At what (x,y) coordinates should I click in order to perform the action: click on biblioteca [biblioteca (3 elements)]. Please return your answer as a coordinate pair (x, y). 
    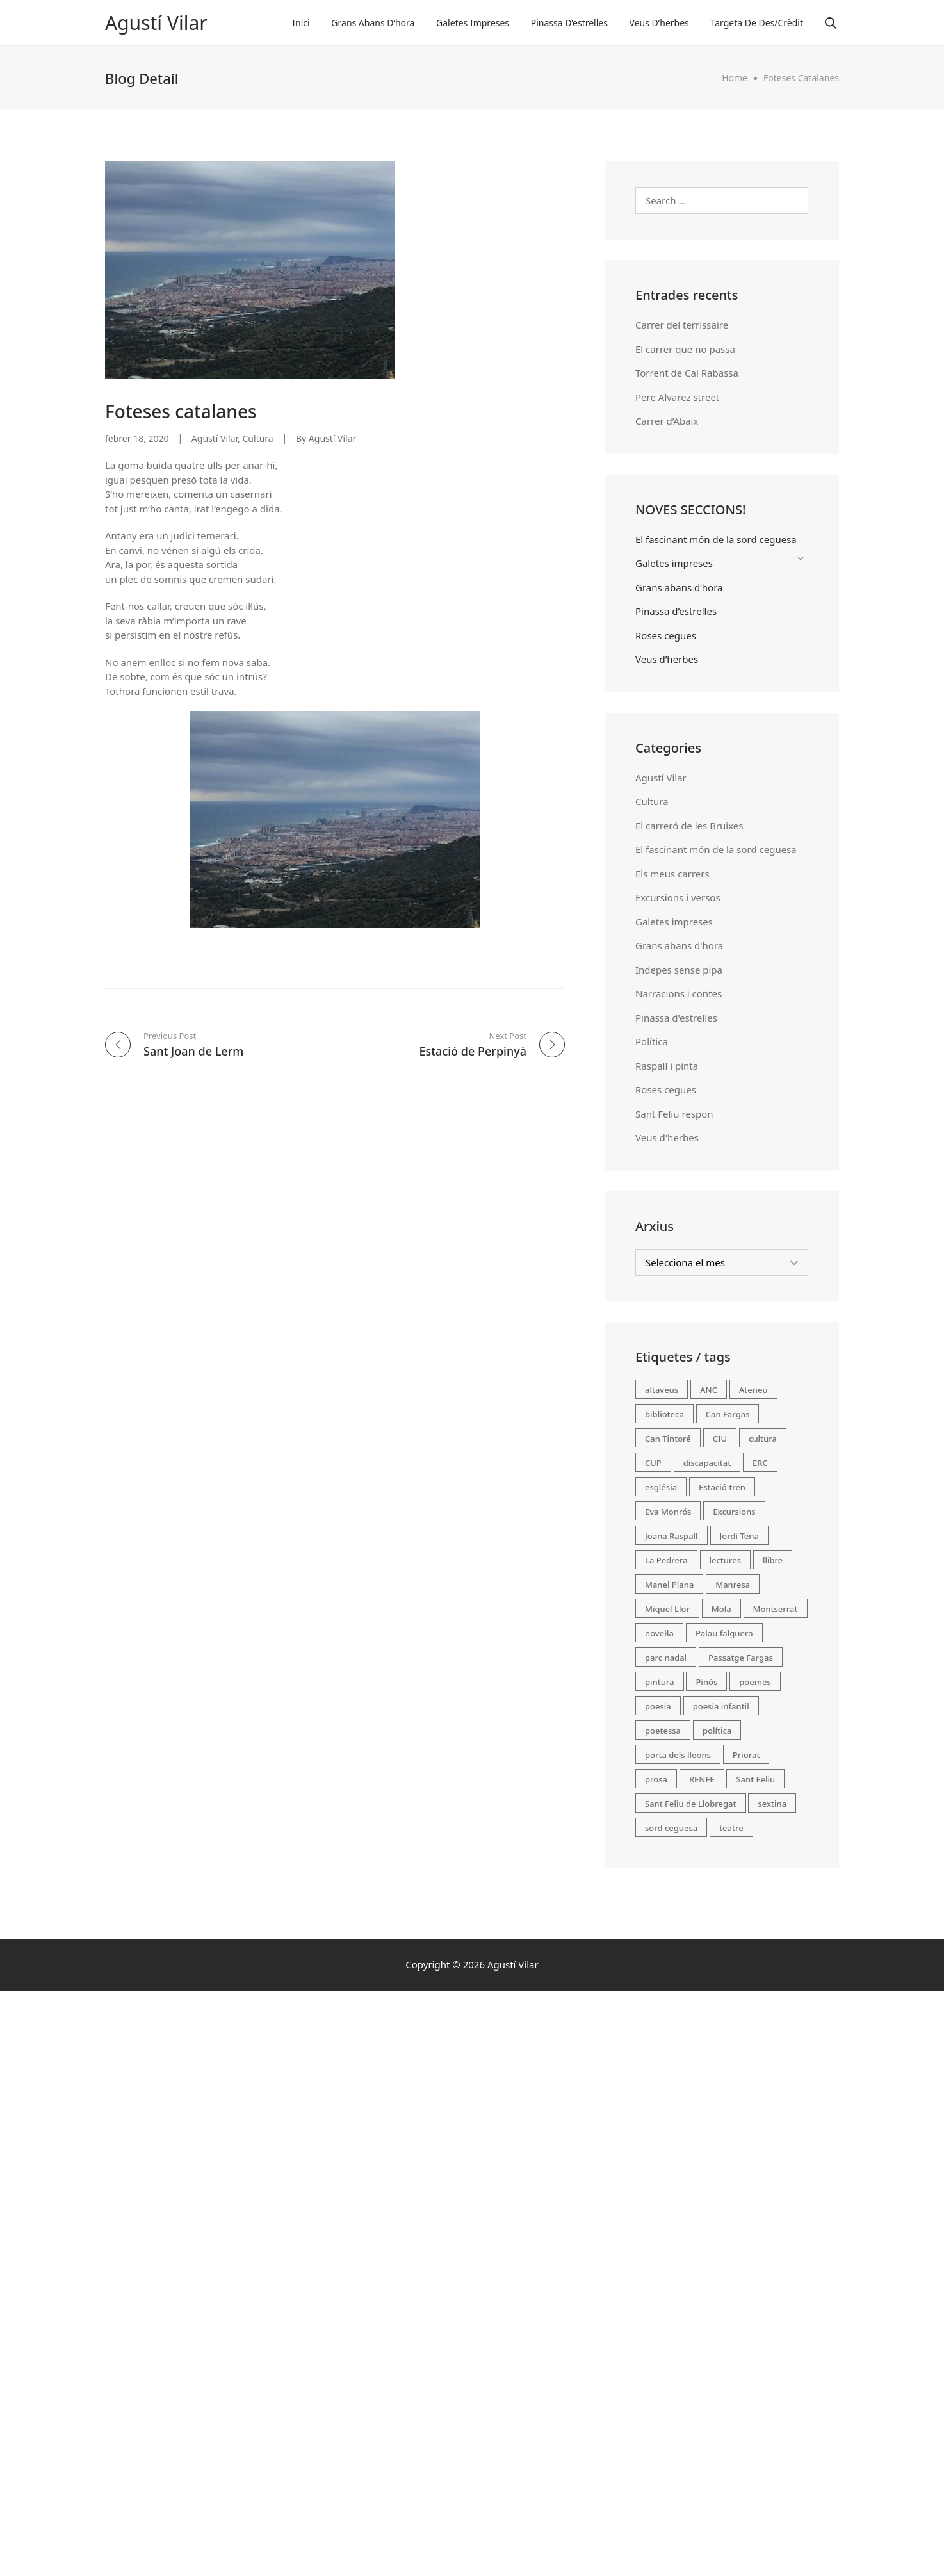
    Looking at the image, I should click on (664, 1414).